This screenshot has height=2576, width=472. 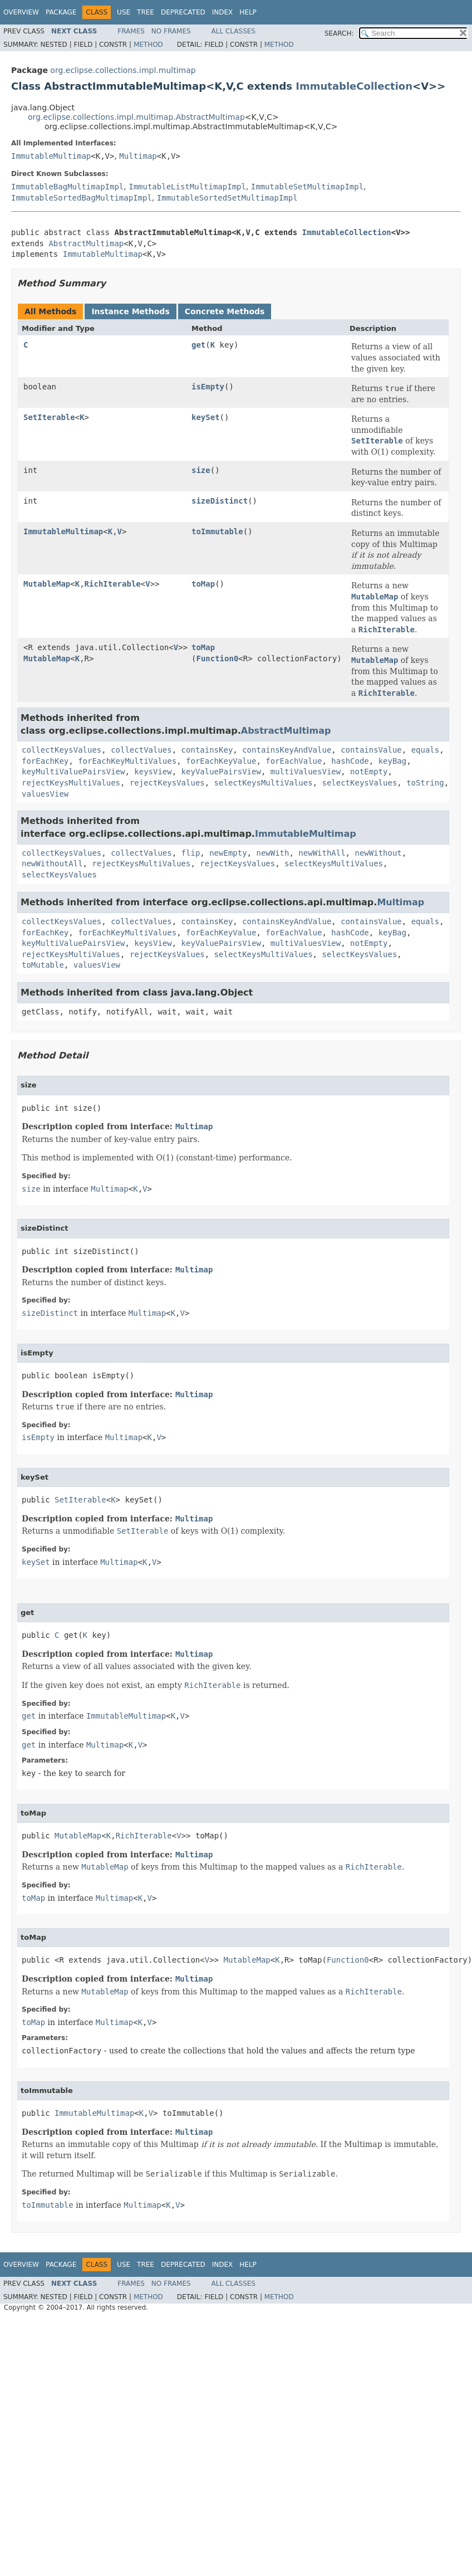 What do you see at coordinates (130, 311) in the screenshot?
I see `Instance Methods` at bounding box center [130, 311].